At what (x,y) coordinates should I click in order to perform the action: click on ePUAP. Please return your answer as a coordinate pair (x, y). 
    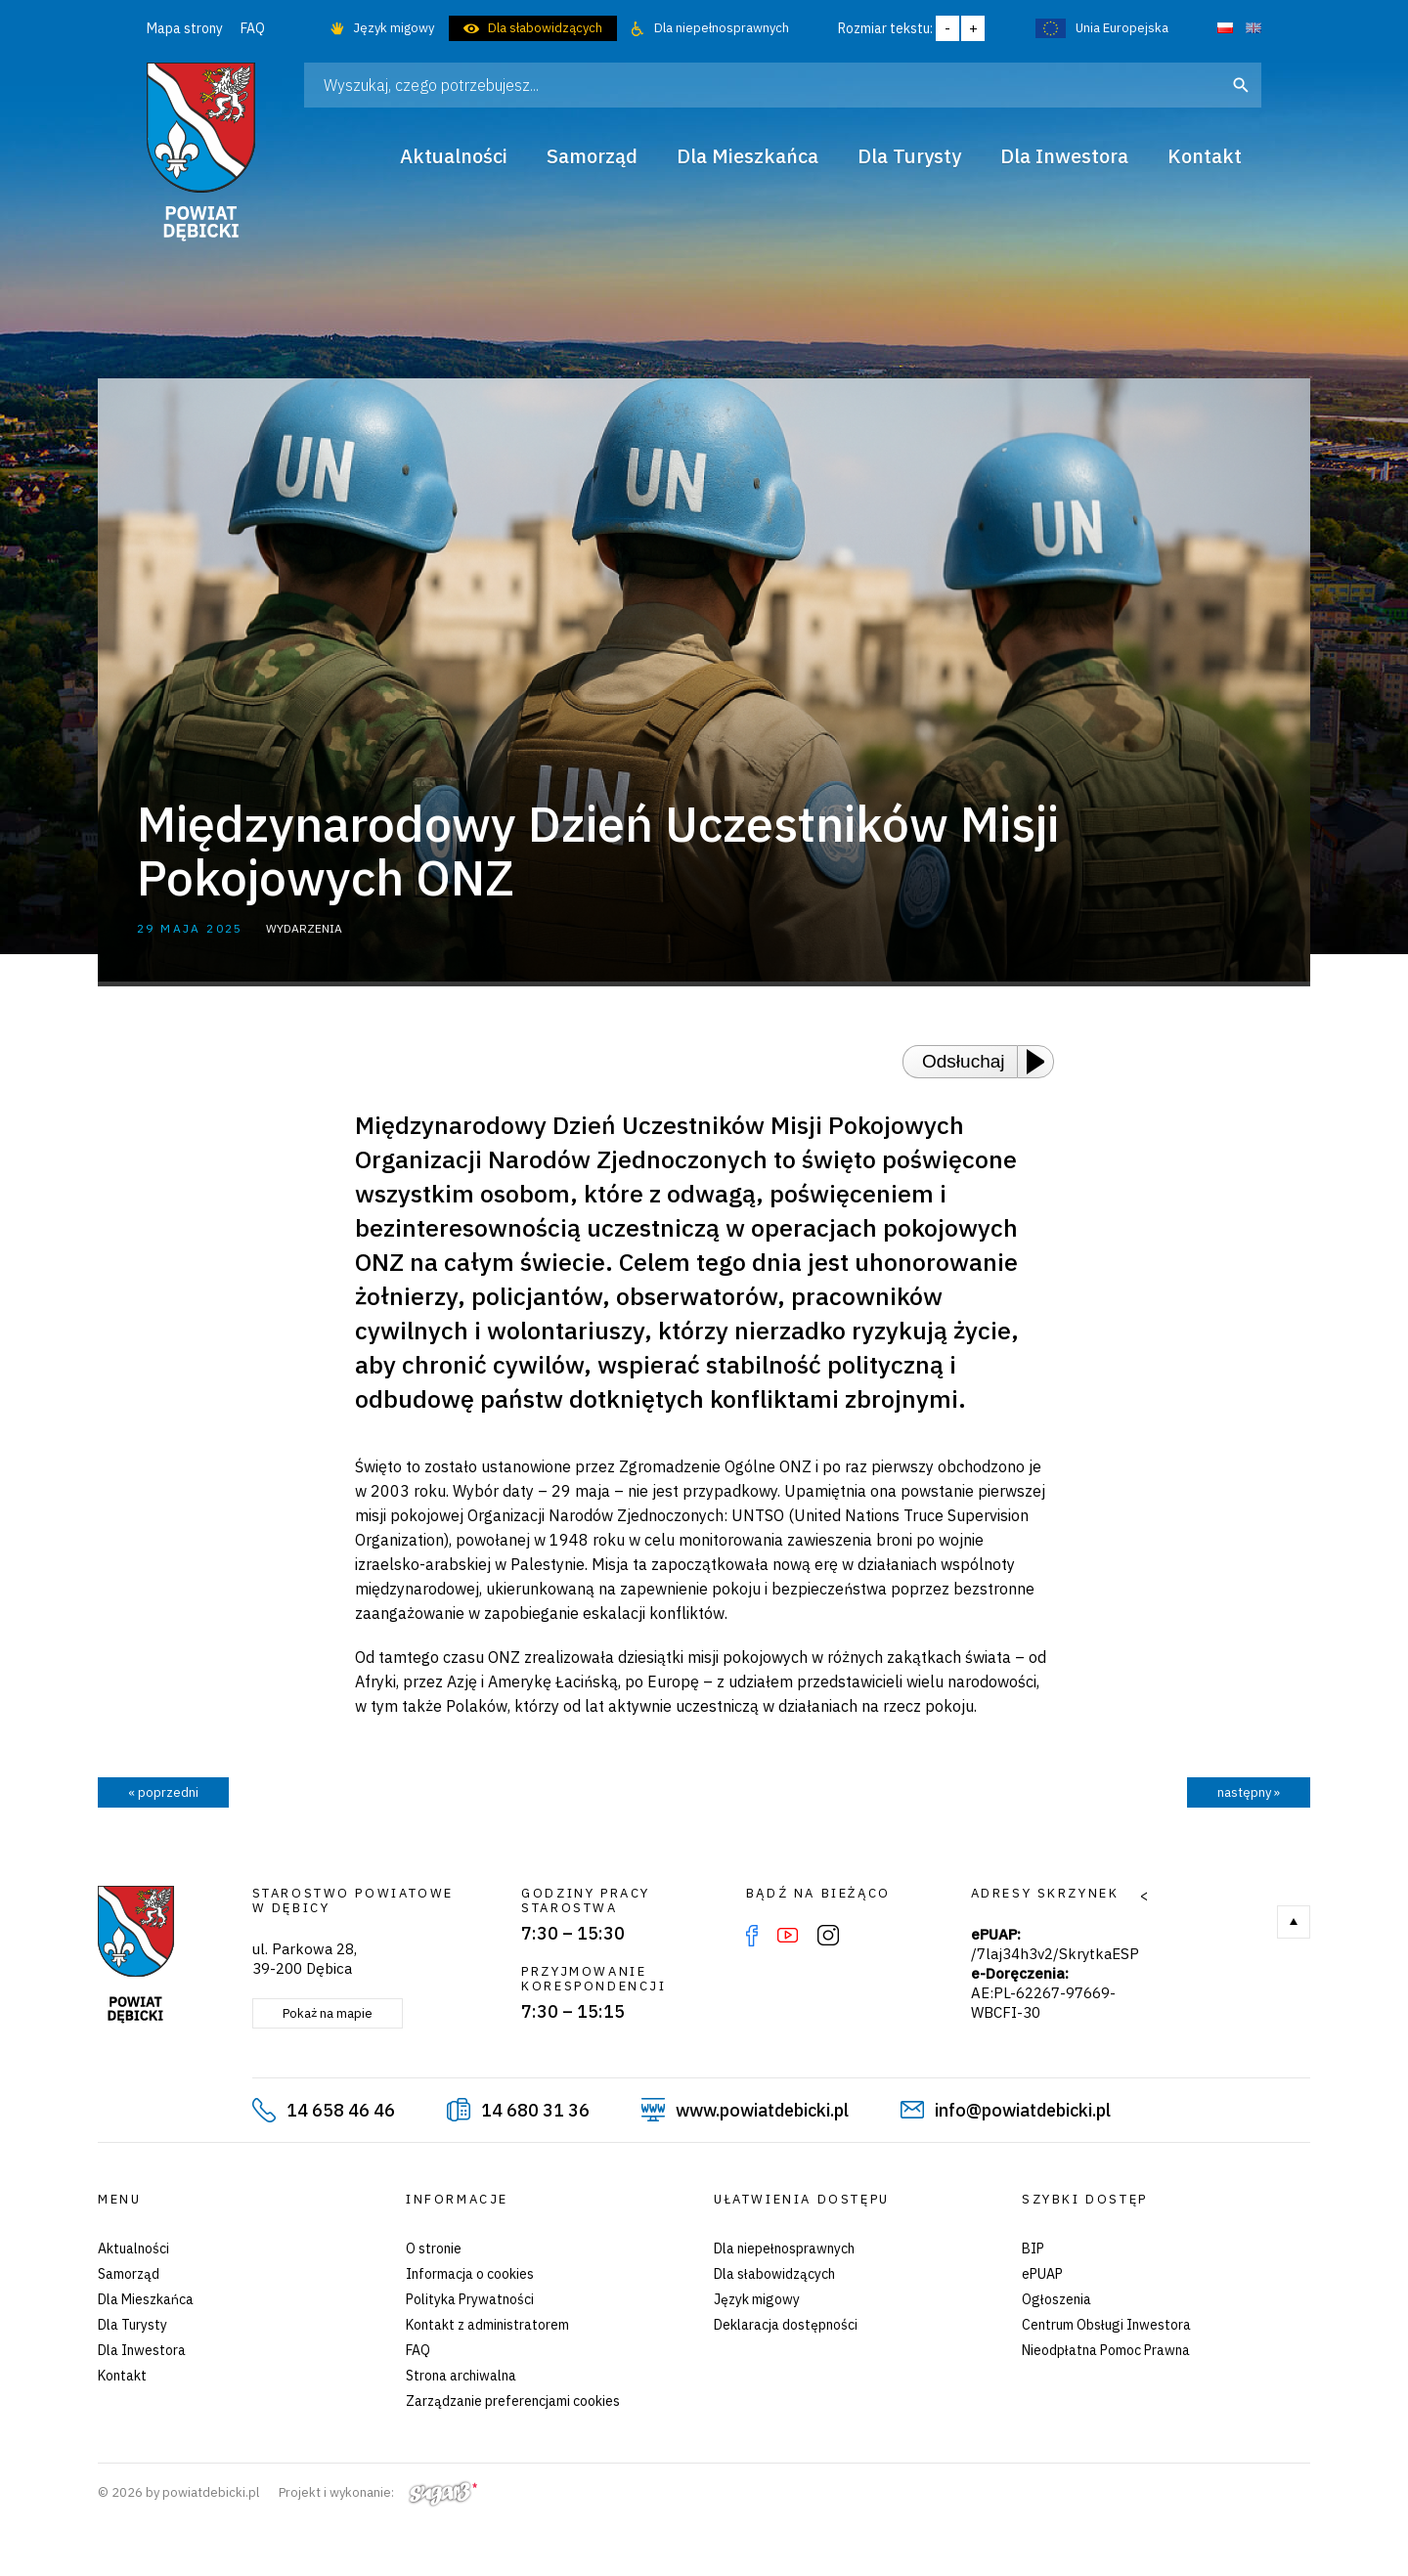
    Looking at the image, I should click on (1042, 2274).